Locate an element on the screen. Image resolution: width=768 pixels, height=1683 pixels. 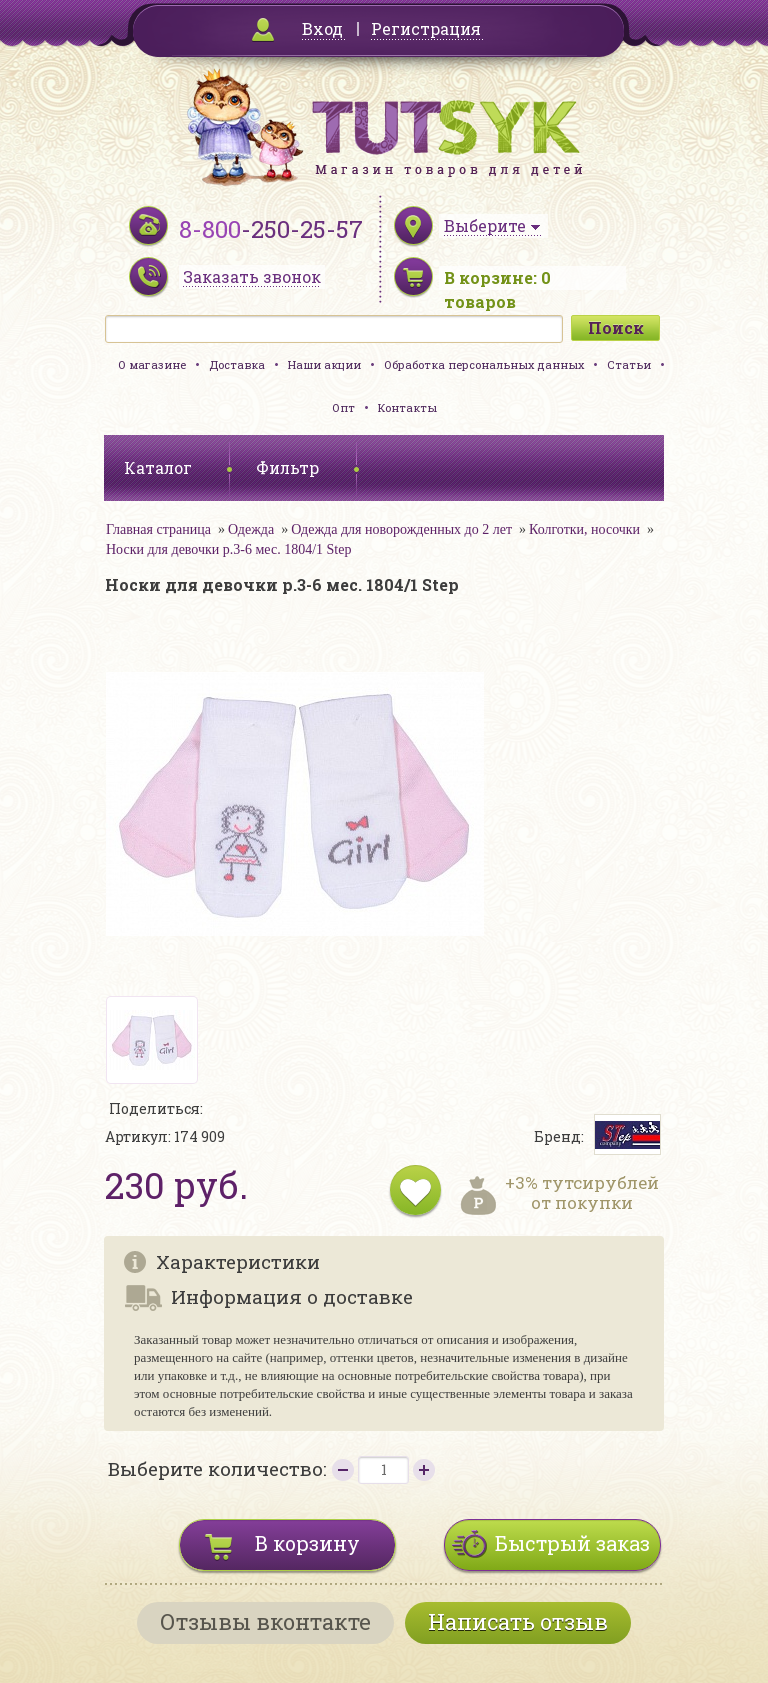
Опт is located at coordinates (343, 407).